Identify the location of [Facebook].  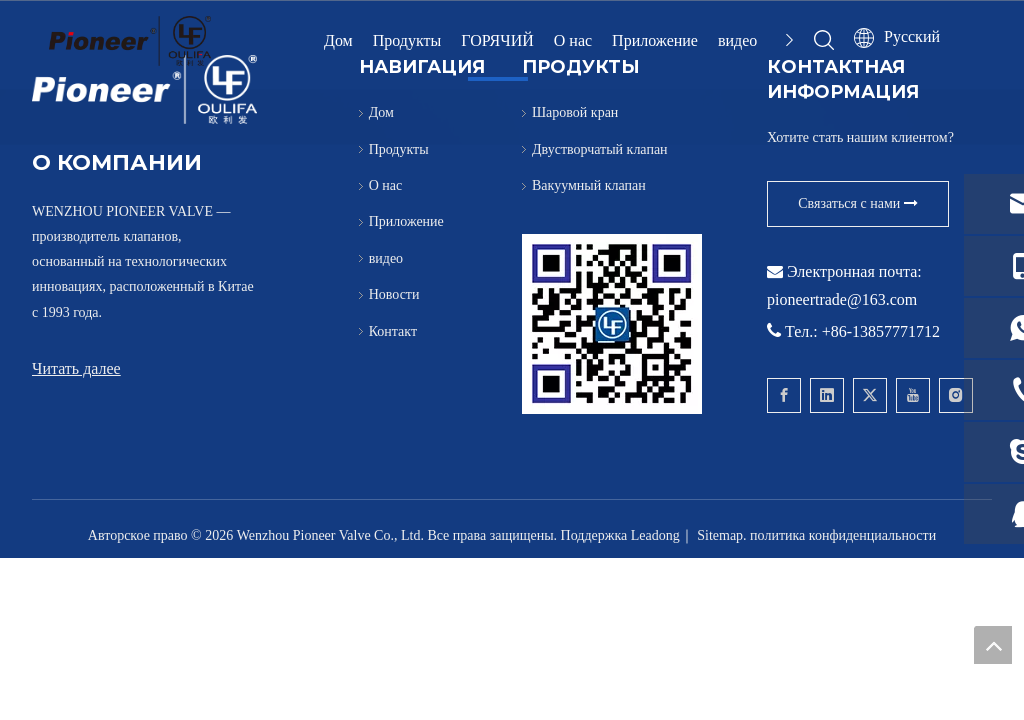
(784, 395).